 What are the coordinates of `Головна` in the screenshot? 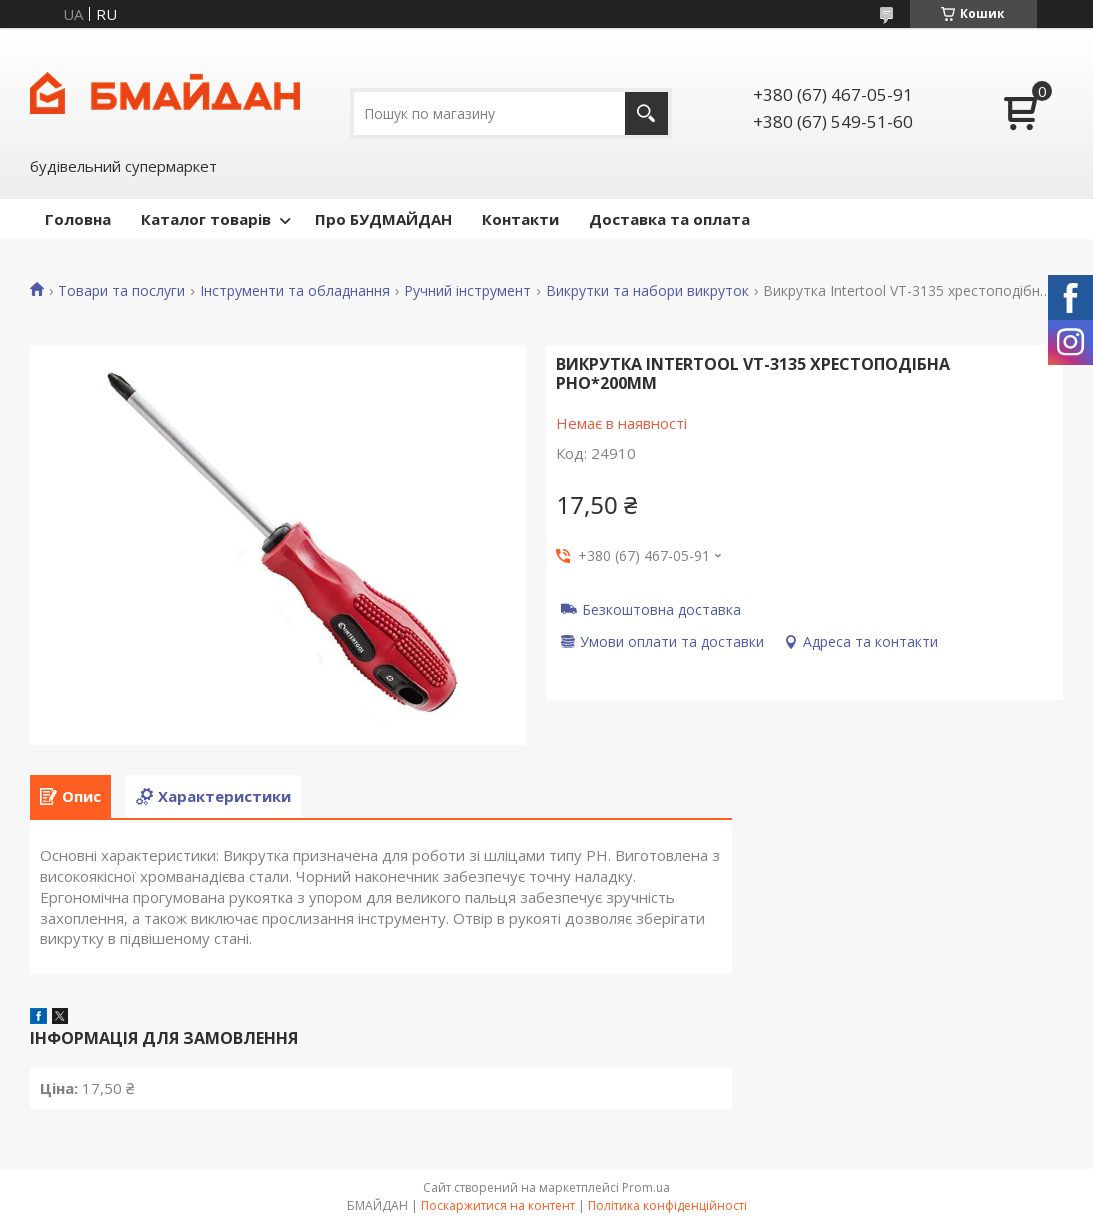 It's located at (78, 219).